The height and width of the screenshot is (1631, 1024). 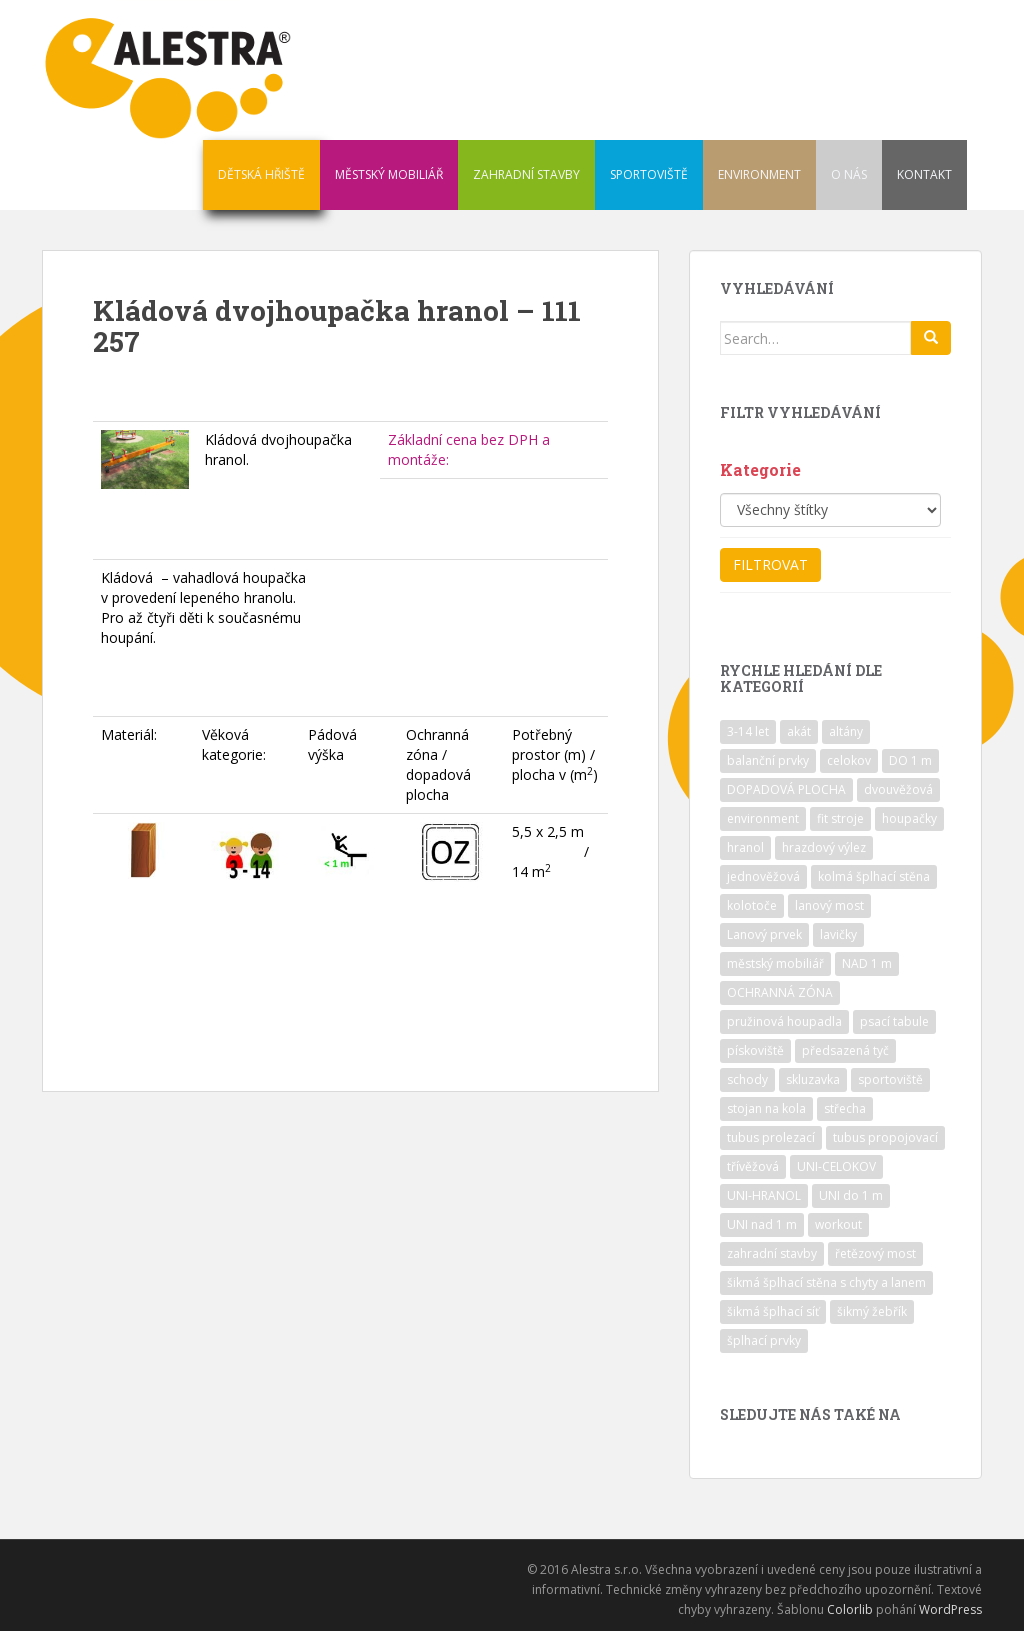 What do you see at coordinates (846, 731) in the screenshot?
I see `altány [altány (7 položek)]` at bounding box center [846, 731].